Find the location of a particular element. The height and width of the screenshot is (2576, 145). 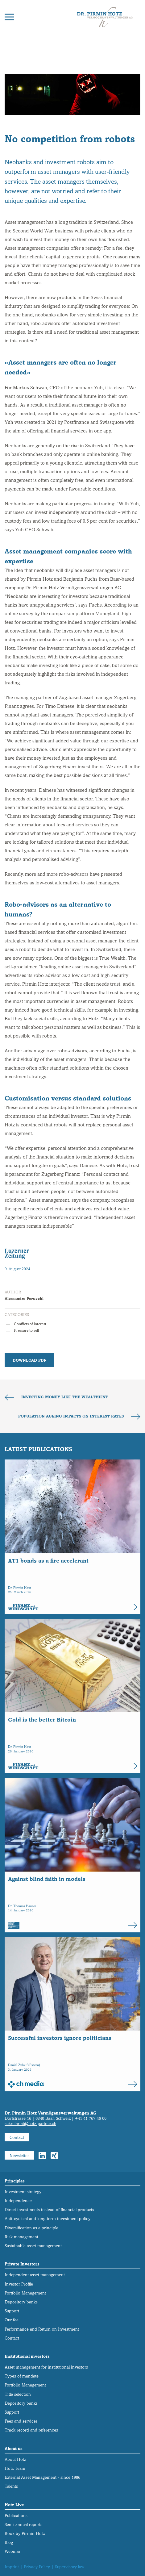

Population ageing impacts on interest rates is located at coordinates (71, 1416).